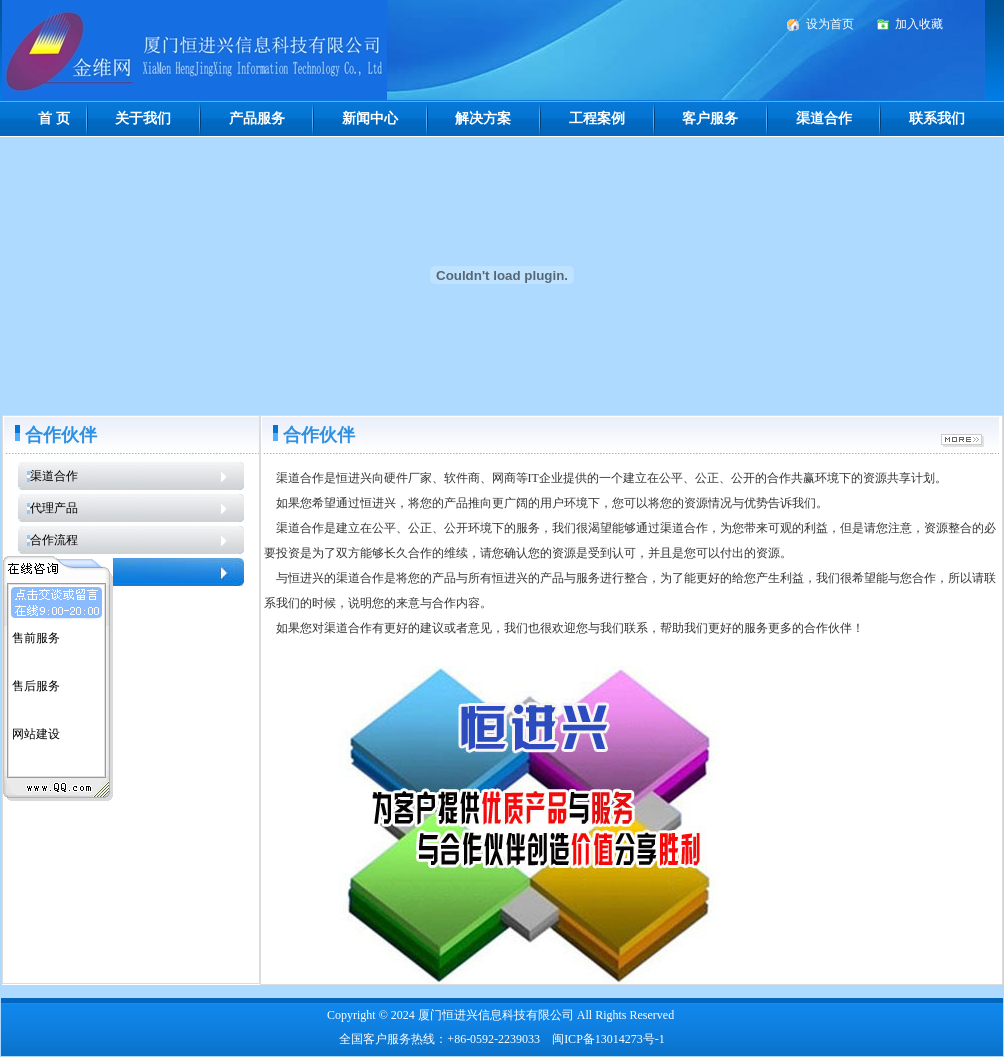 Image resolution: width=1004 pixels, height=1057 pixels. Describe the element at coordinates (36, 731) in the screenshot. I see `网站建设` at that location.